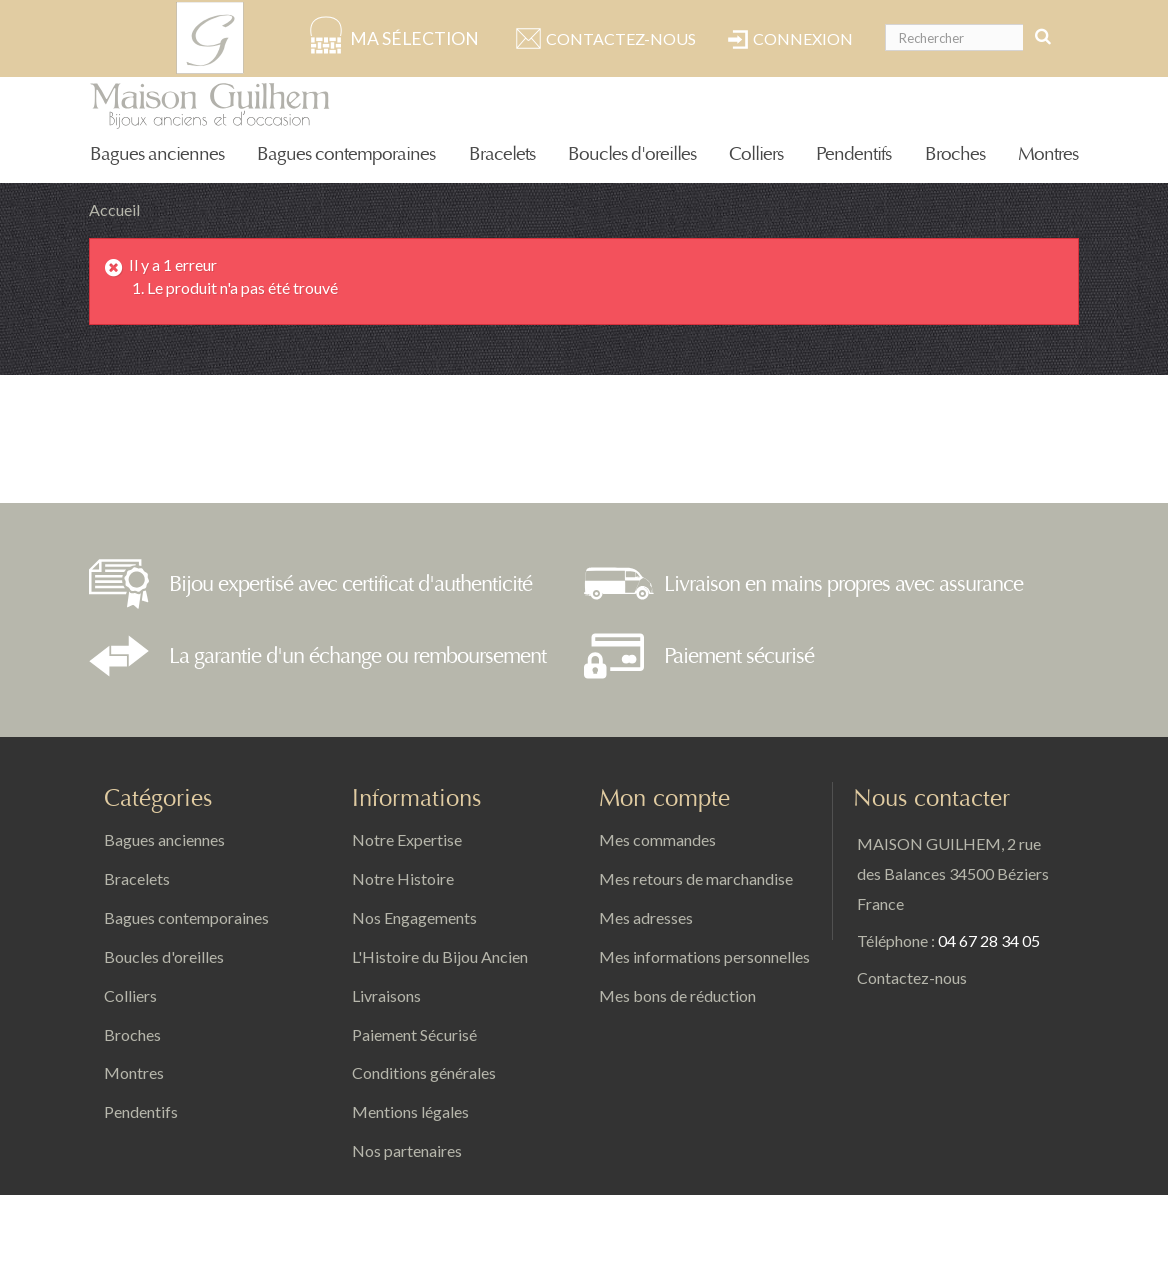 The image size is (1168, 1288). What do you see at coordinates (621, 38) in the screenshot?
I see `Contactez-nous` at bounding box center [621, 38].